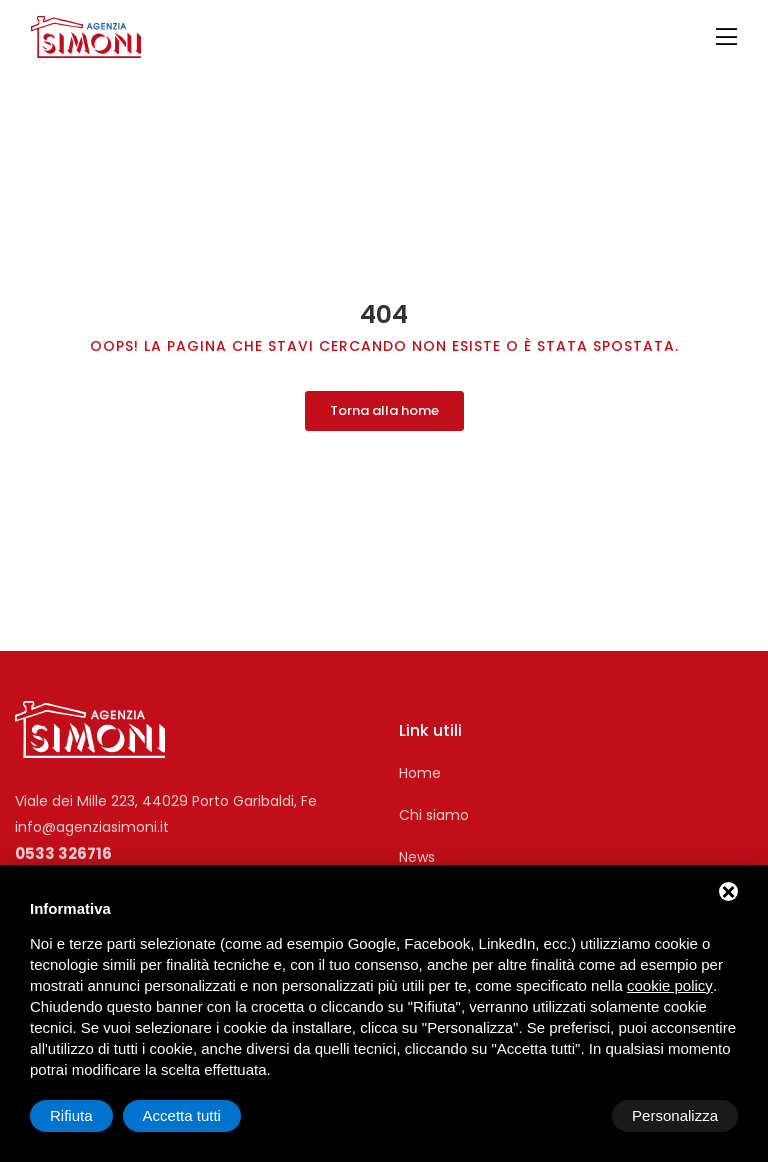 The width and height of the screenshot is (768, 1162). Describe the element at coordinates (434, 808) in the screenshot. I see `Chi siamo` at that location.